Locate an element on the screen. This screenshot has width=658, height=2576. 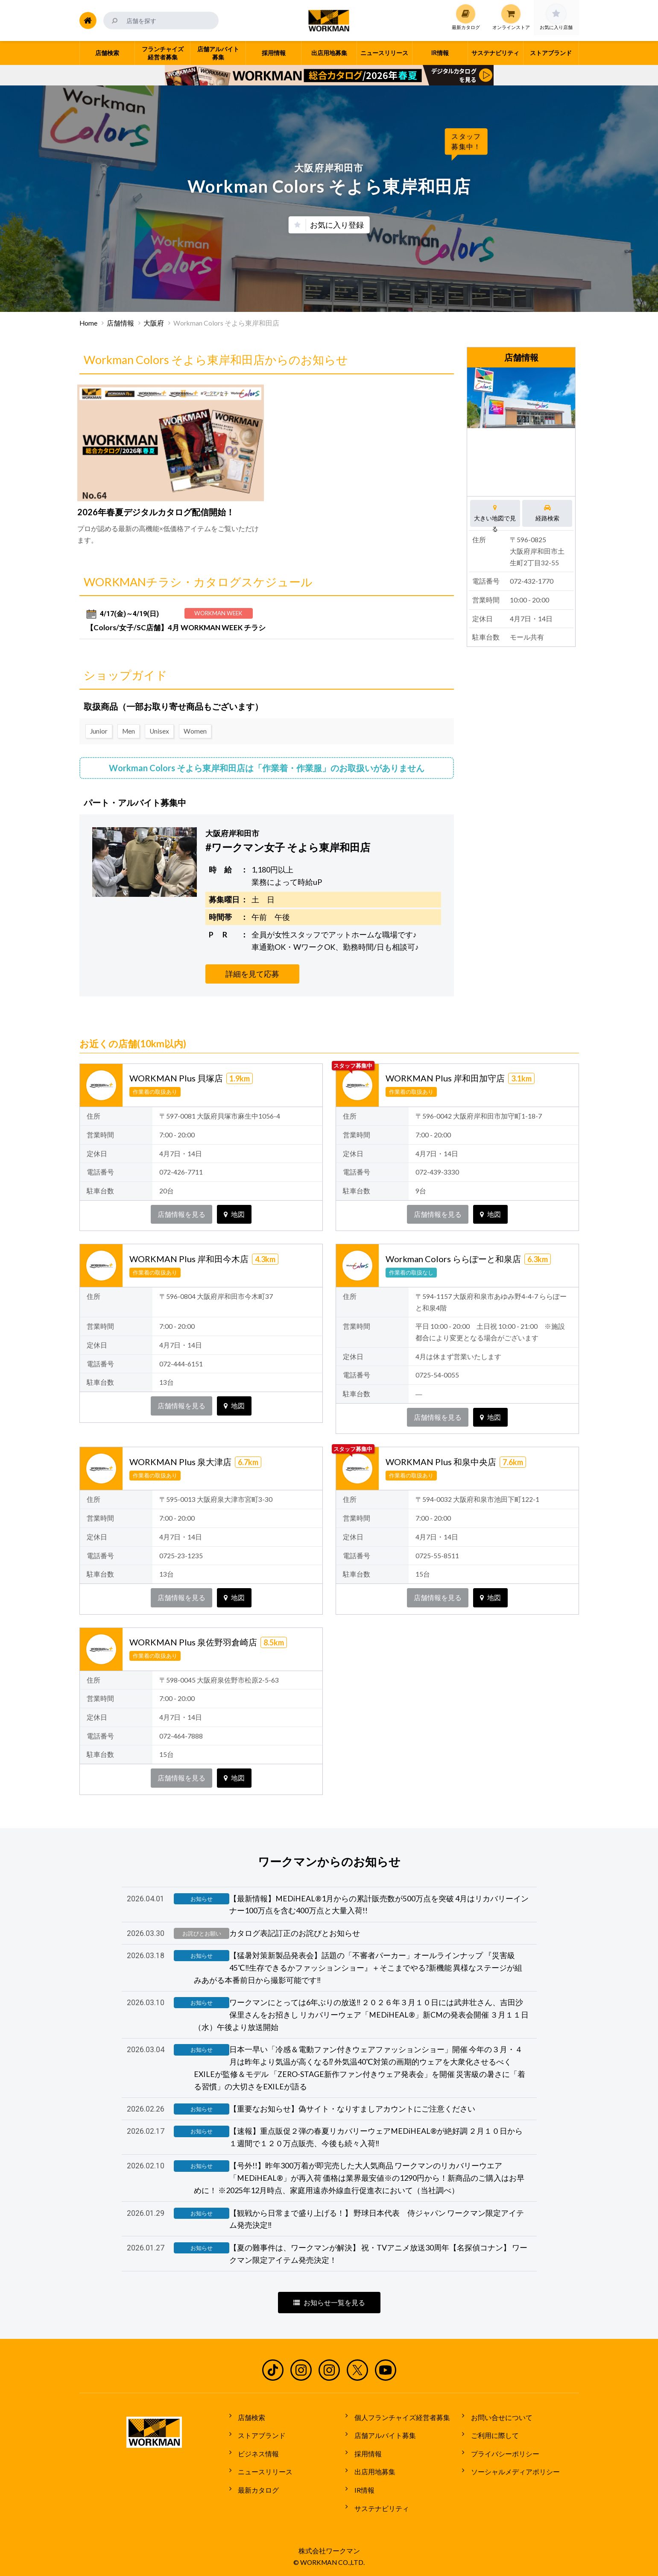
IR情報 is located at coordinates (361, 2484).